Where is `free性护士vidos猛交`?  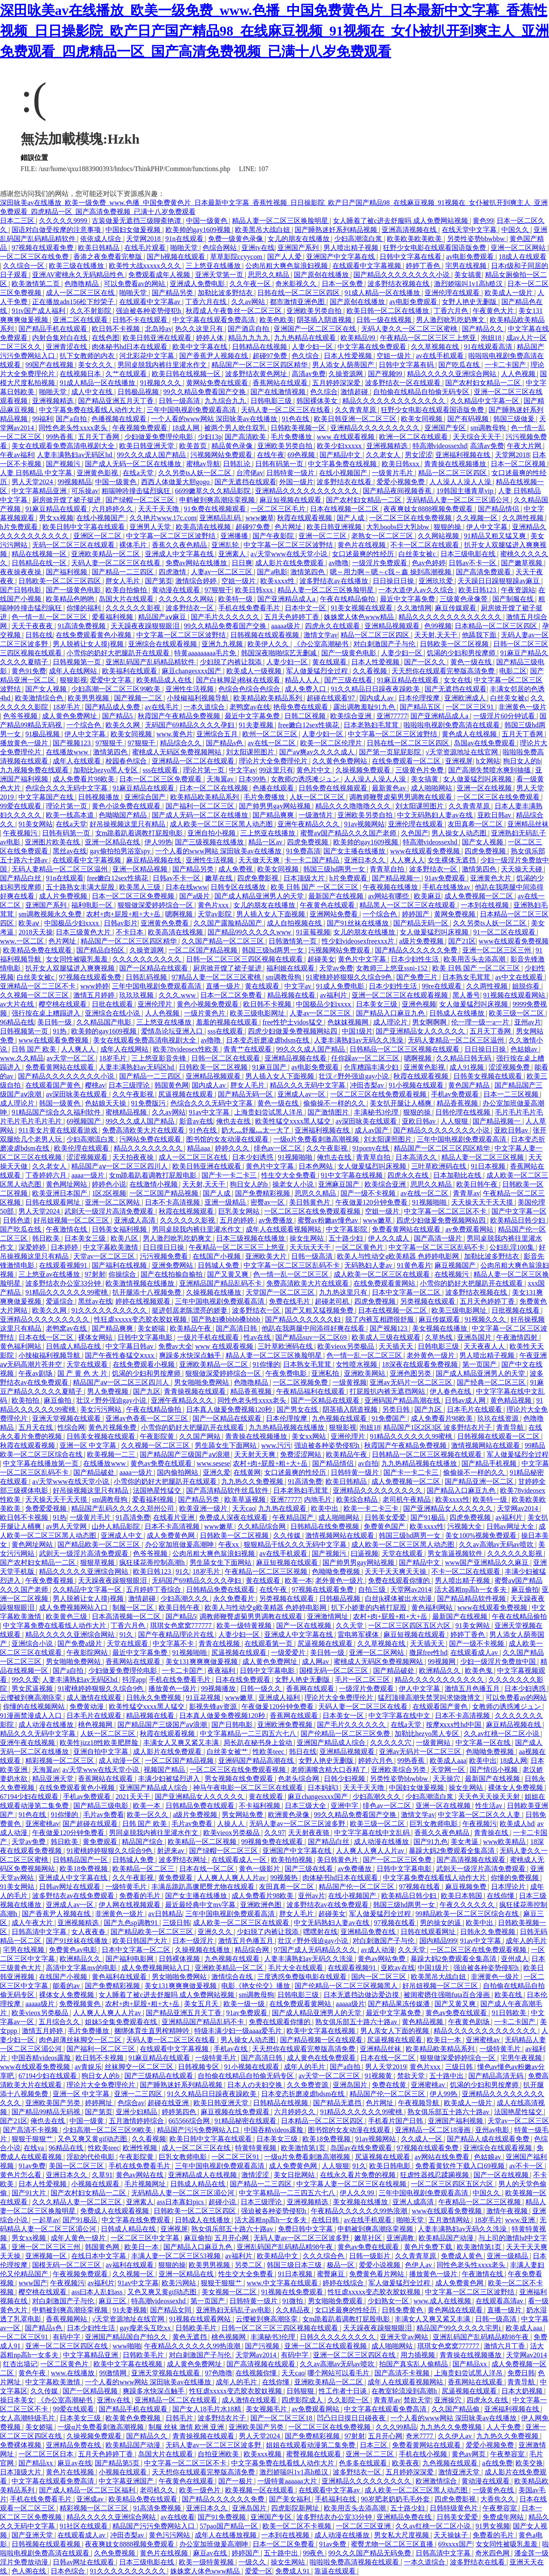 free性护士vidos猛交 is located at coordinates (293, 1022).